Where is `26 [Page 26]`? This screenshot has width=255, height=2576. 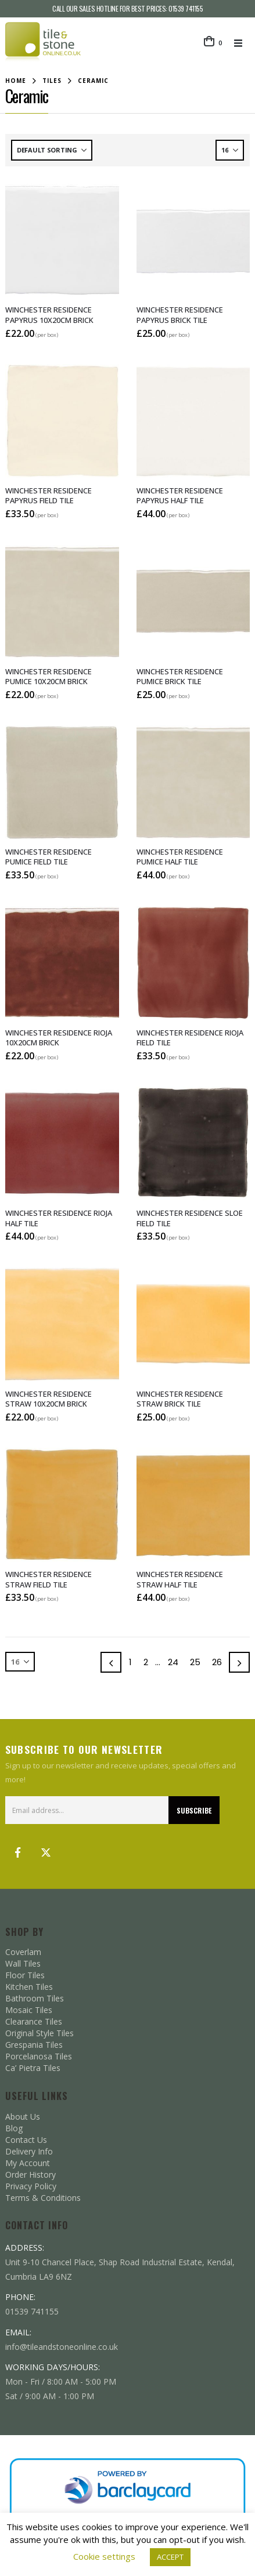 26 [Page 26] is located at coordinates (217, 1662).